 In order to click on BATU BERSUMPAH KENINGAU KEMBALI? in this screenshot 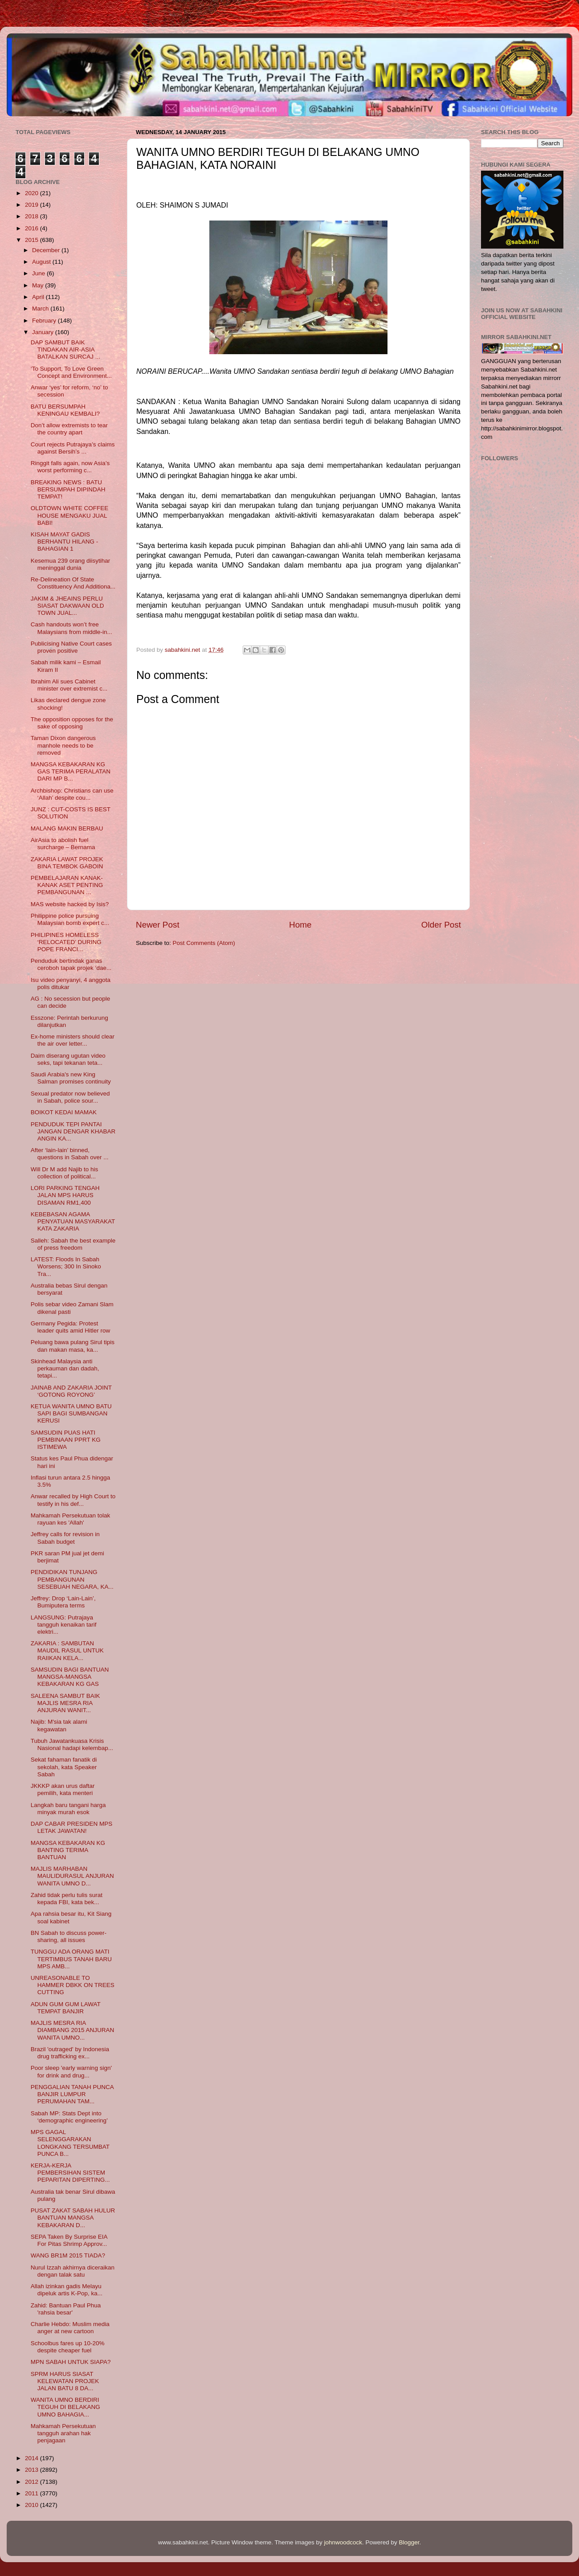, I will do `click(65, 410)`.